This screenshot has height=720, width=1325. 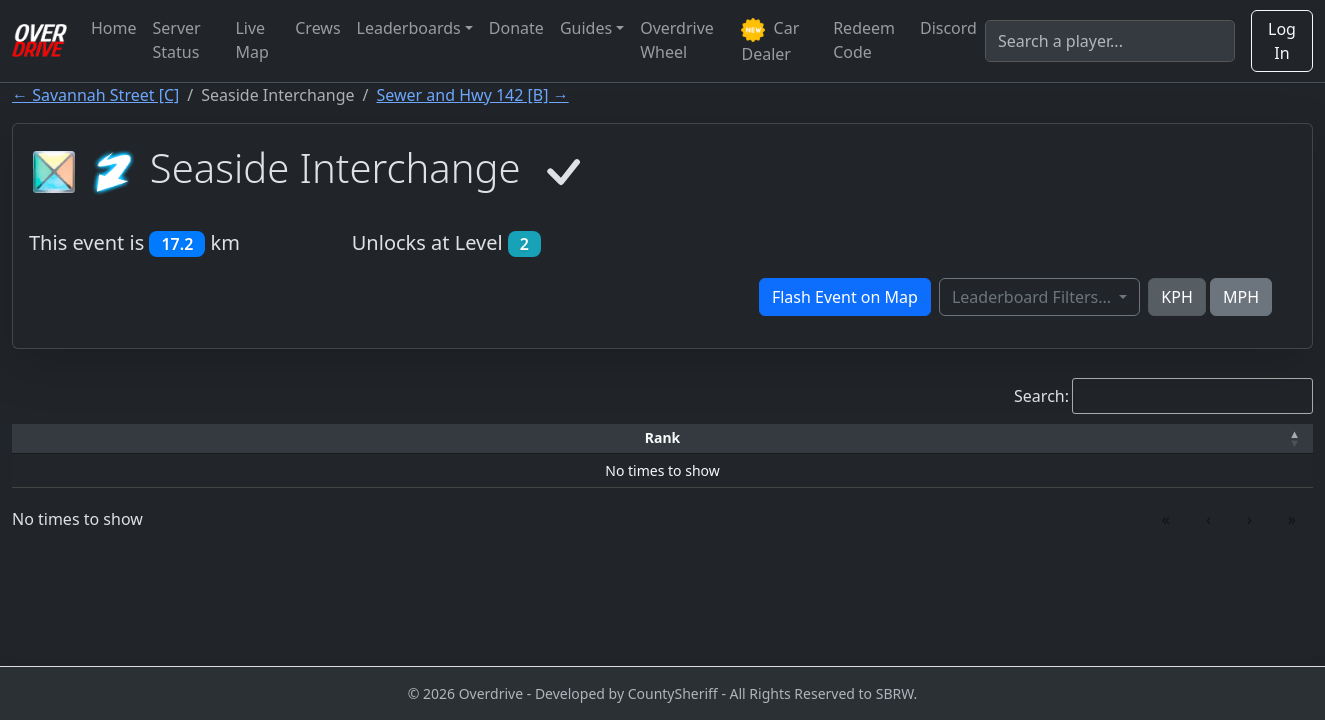 I want to click on Redeem Code, so click(x=864, y=40).